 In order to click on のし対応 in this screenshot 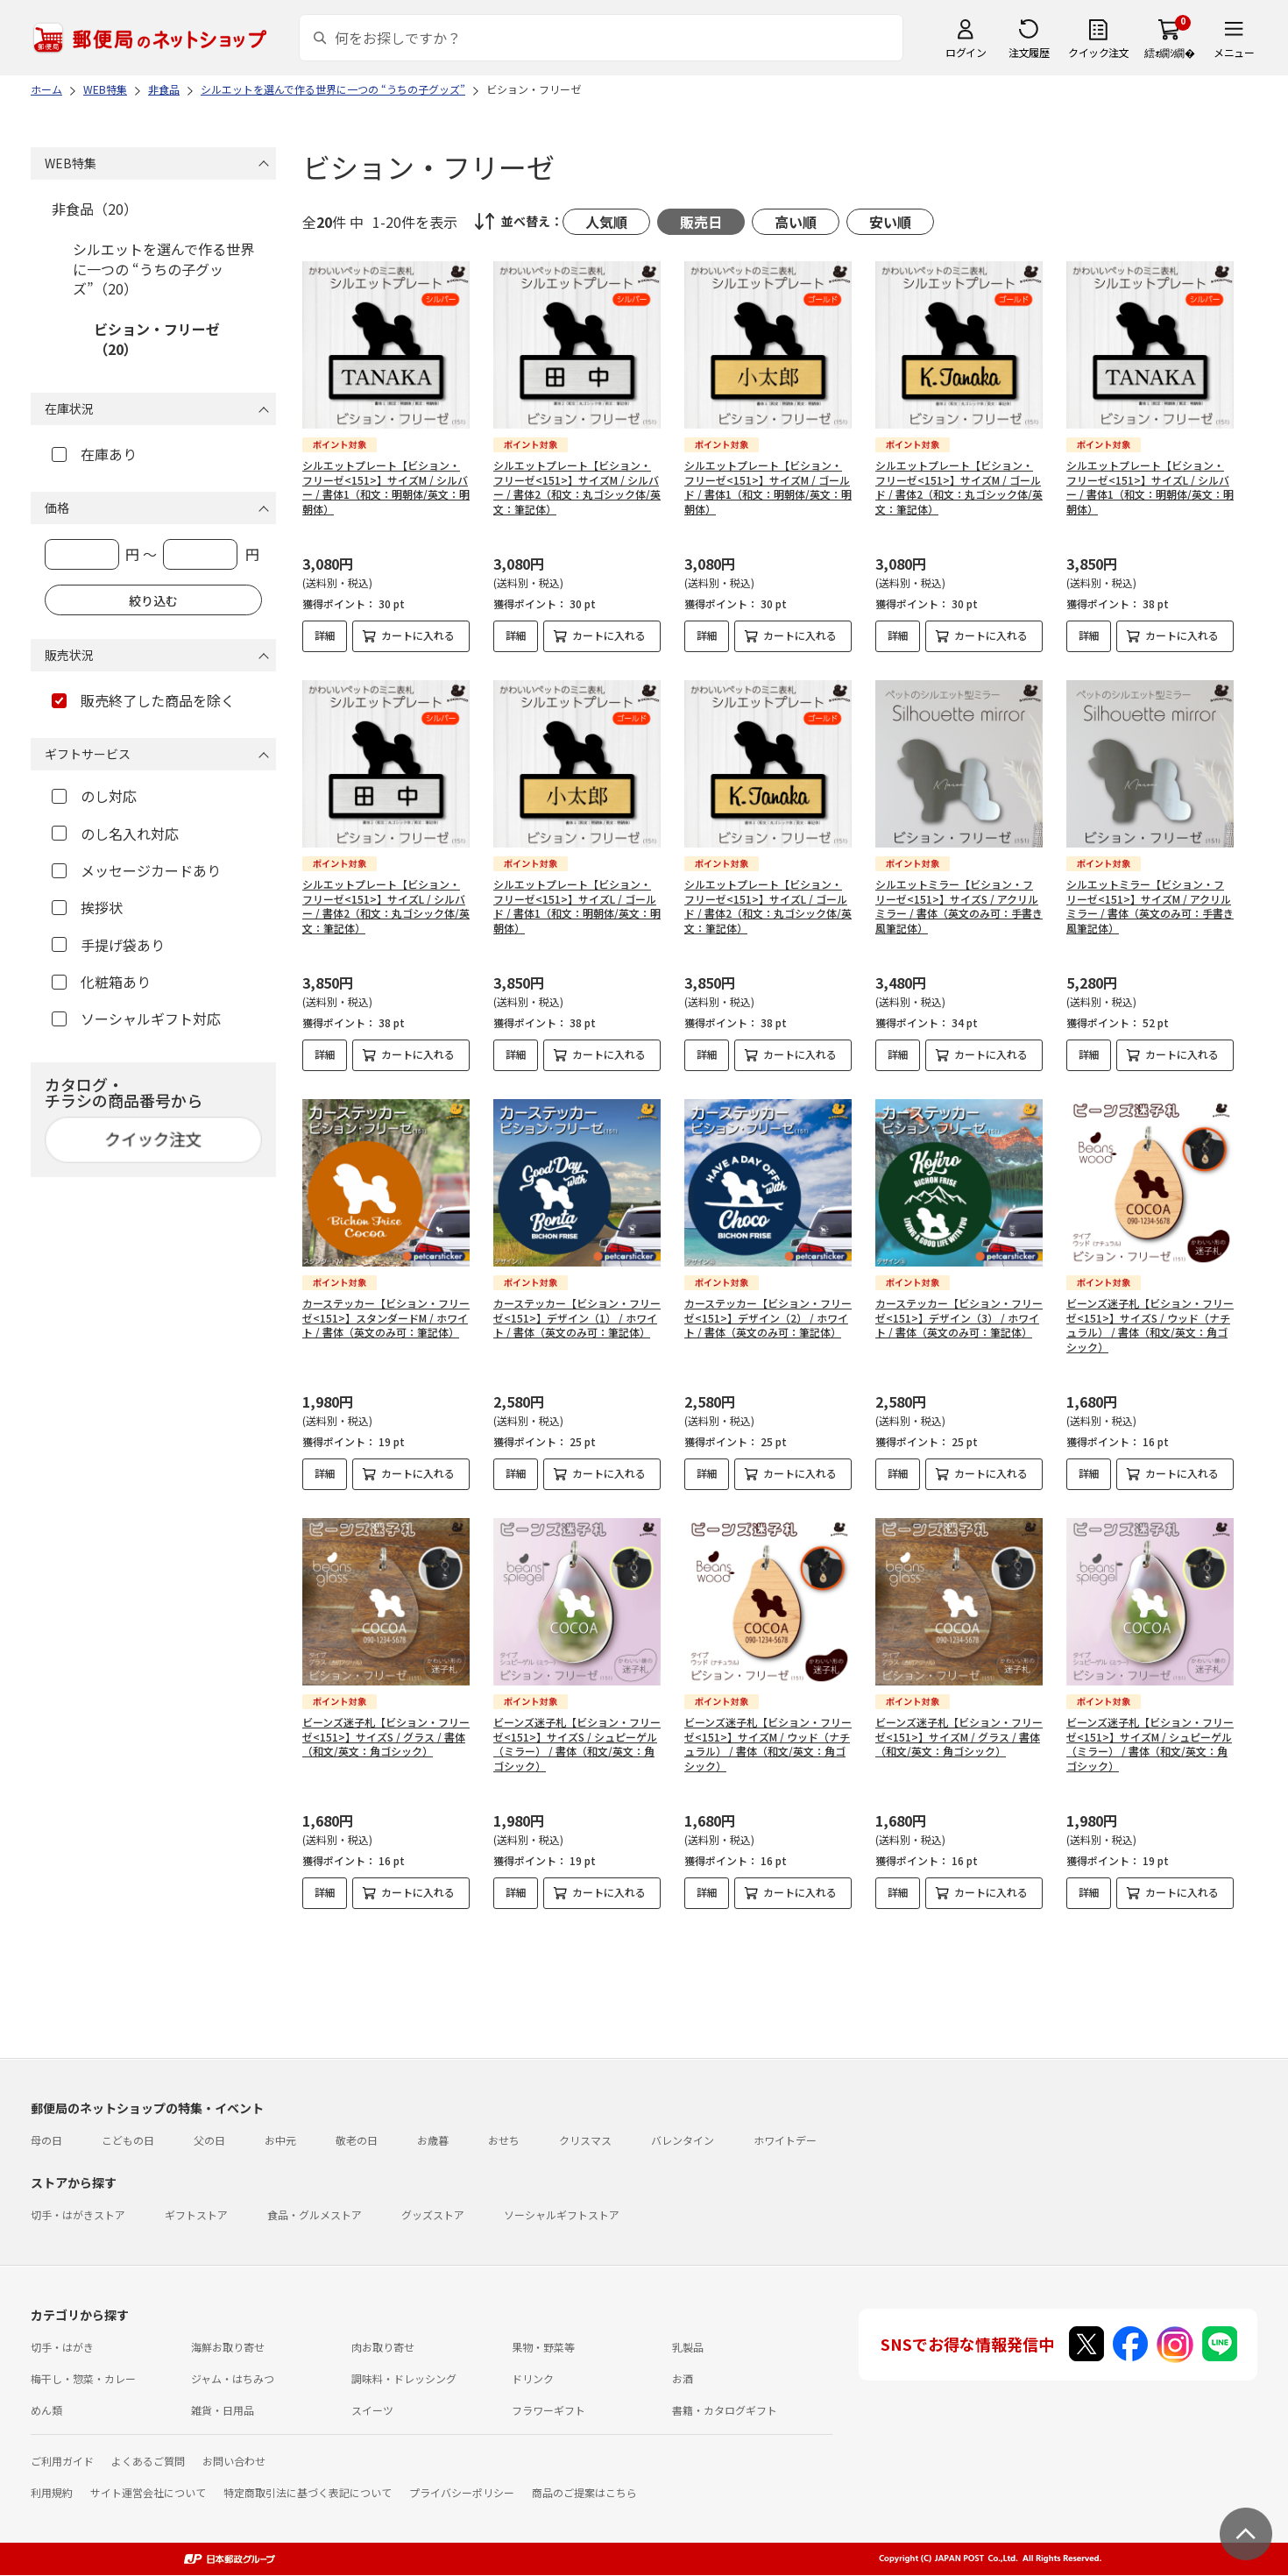, I will do `click(94, 795)`.